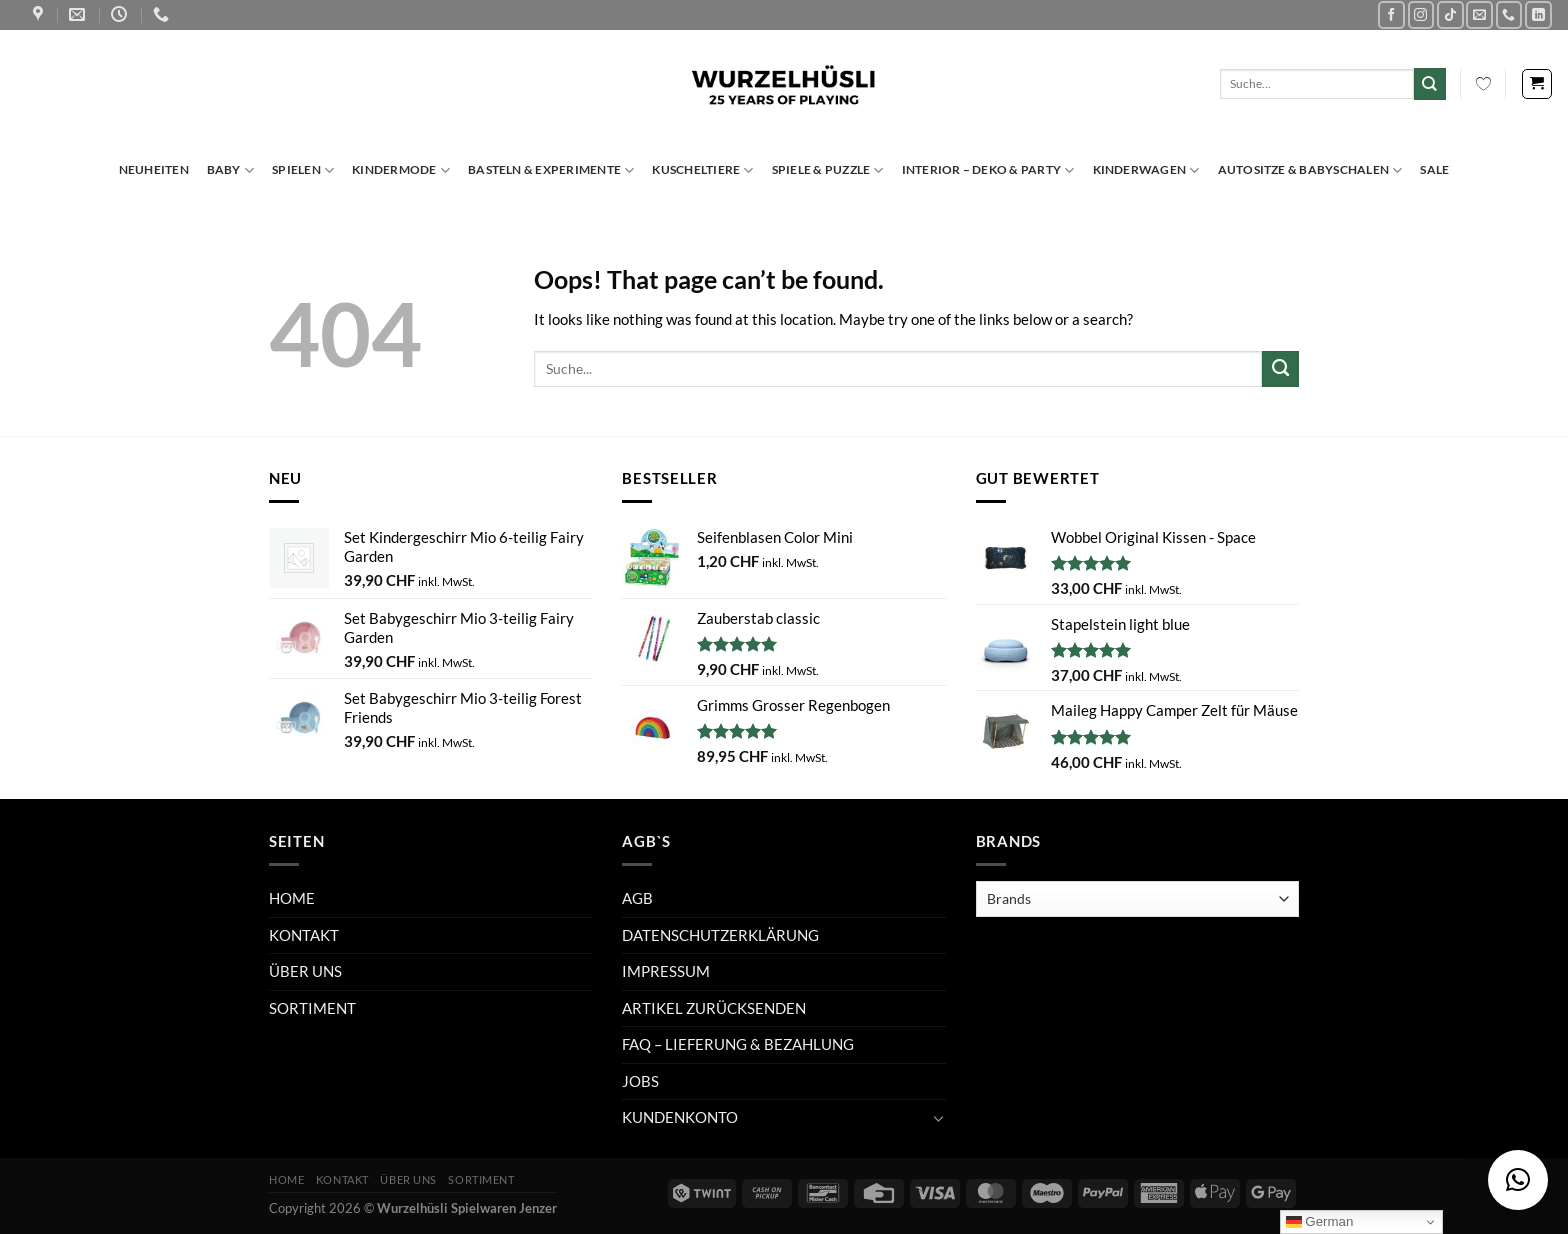 The width and height of the screenshot is (1568, 1234). I want to click on ÜBER UNS, so click(305, 971).